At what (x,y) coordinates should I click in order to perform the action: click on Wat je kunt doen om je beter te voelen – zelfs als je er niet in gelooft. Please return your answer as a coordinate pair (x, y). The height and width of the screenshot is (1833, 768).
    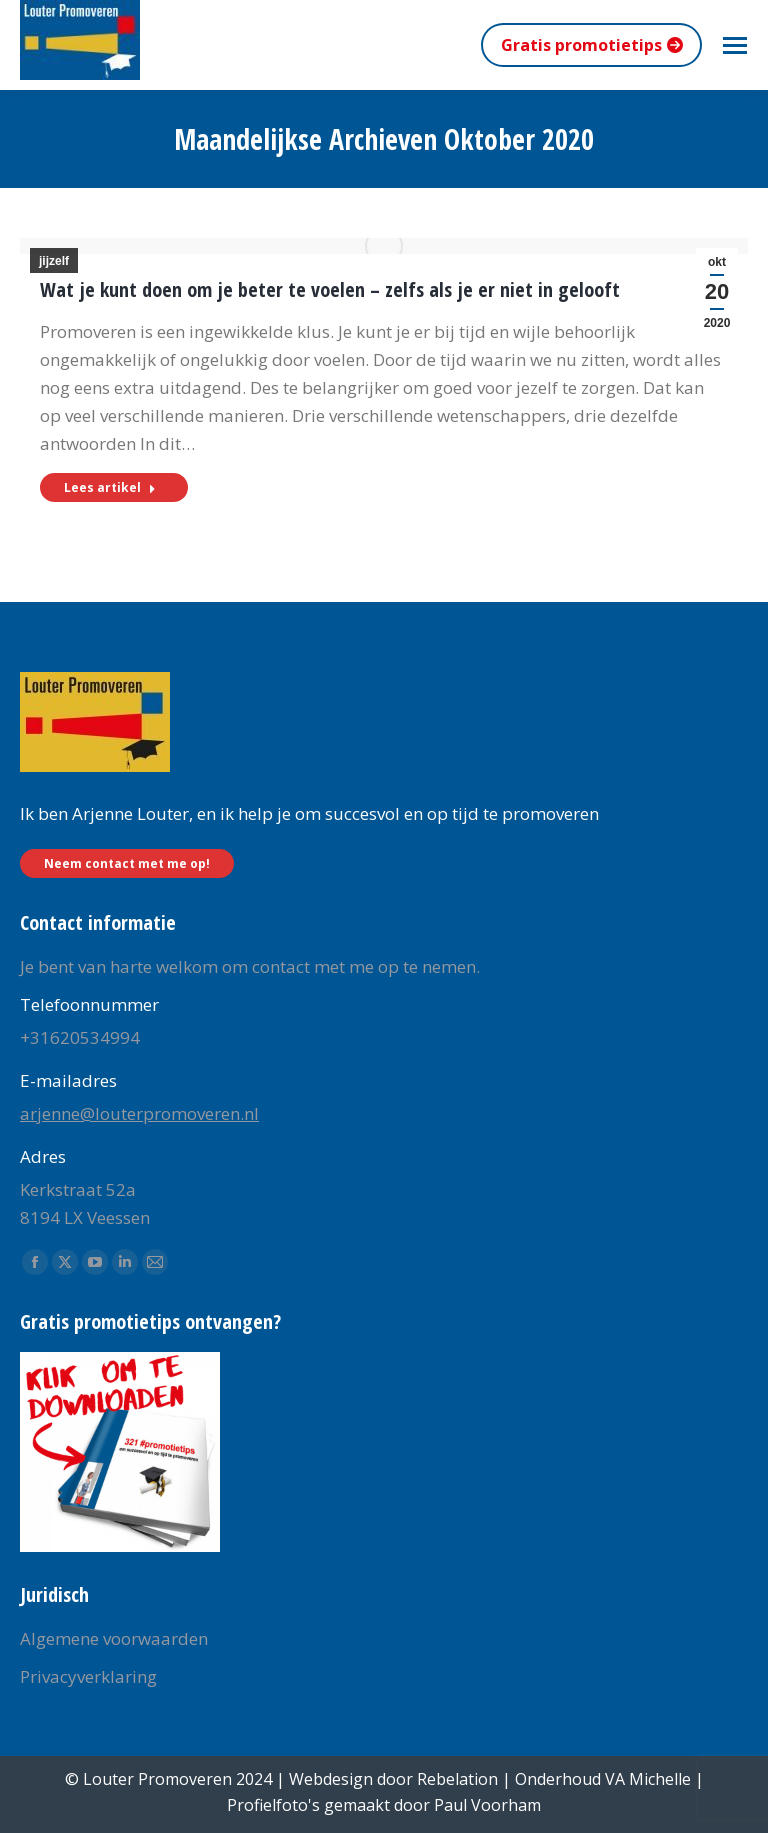
    Looking at the image, I should click on (330, 289).